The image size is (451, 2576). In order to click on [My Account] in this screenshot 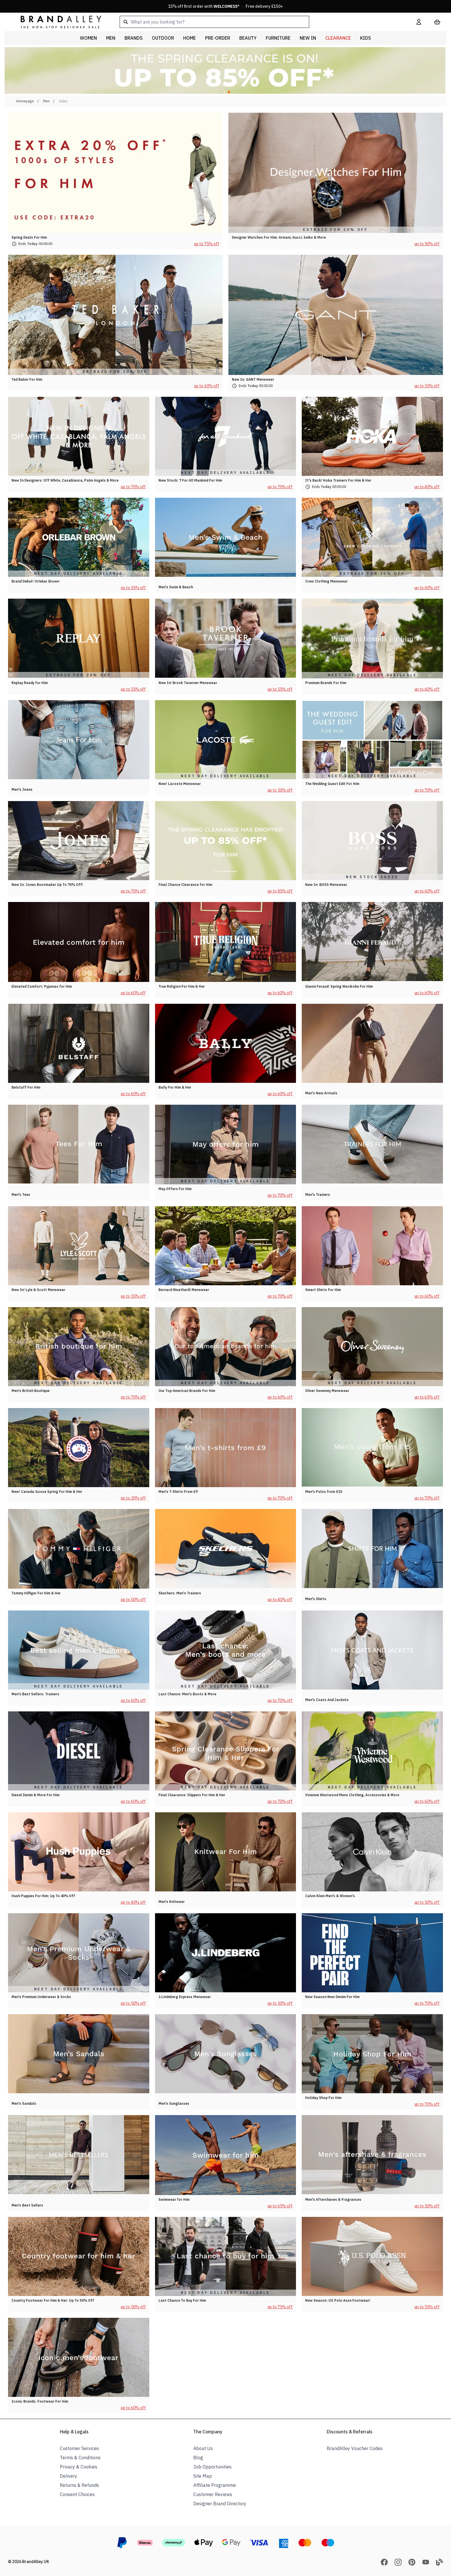, I will do `click(419, 22)`.